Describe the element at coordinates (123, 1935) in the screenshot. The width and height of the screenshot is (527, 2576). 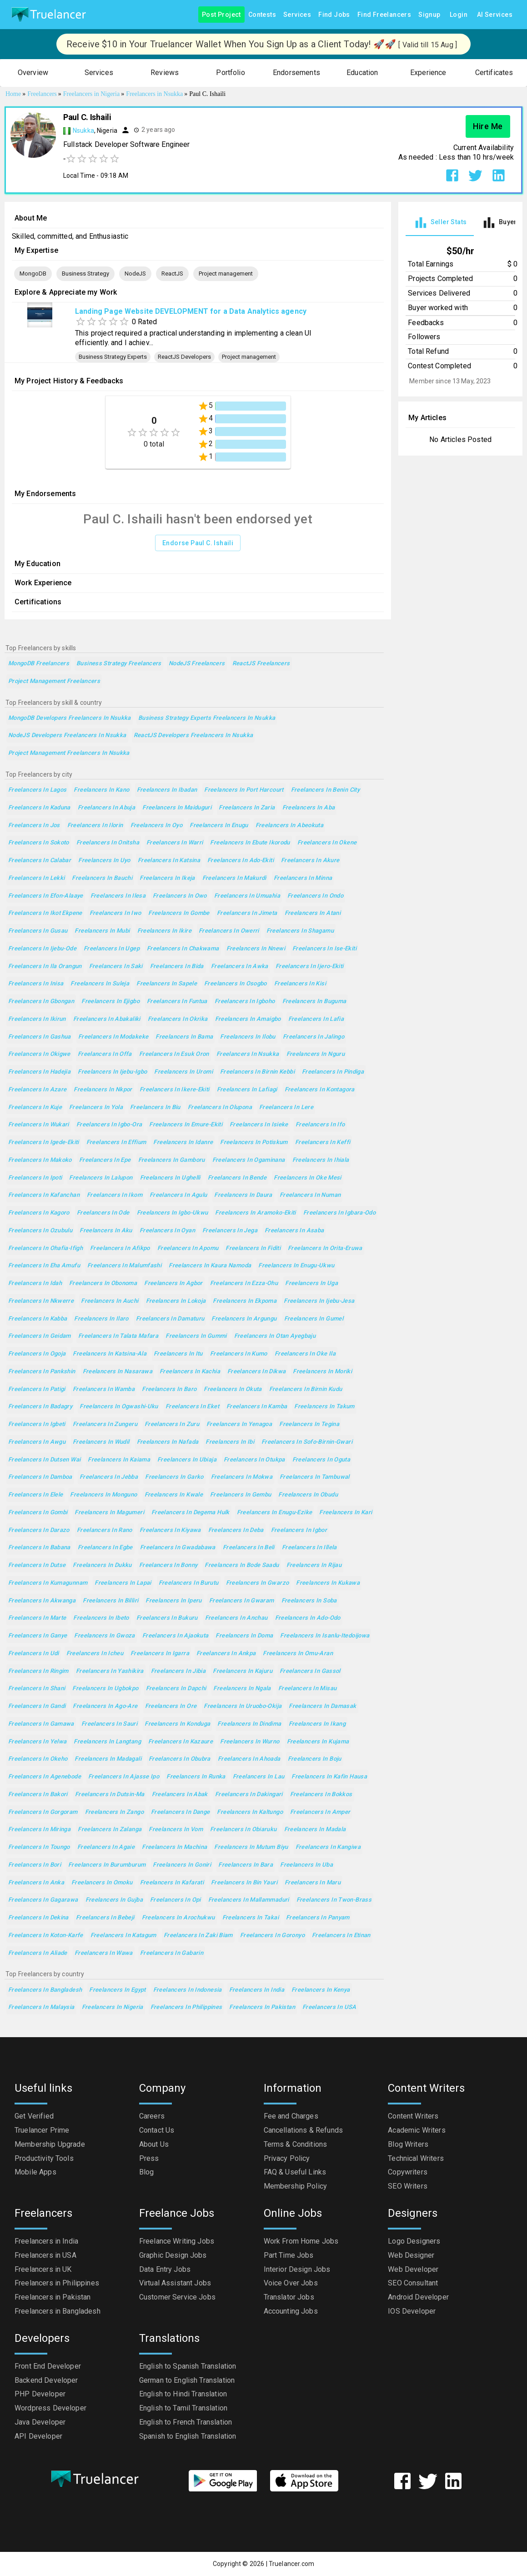
I see `Freelancers in Katagum` at that location.